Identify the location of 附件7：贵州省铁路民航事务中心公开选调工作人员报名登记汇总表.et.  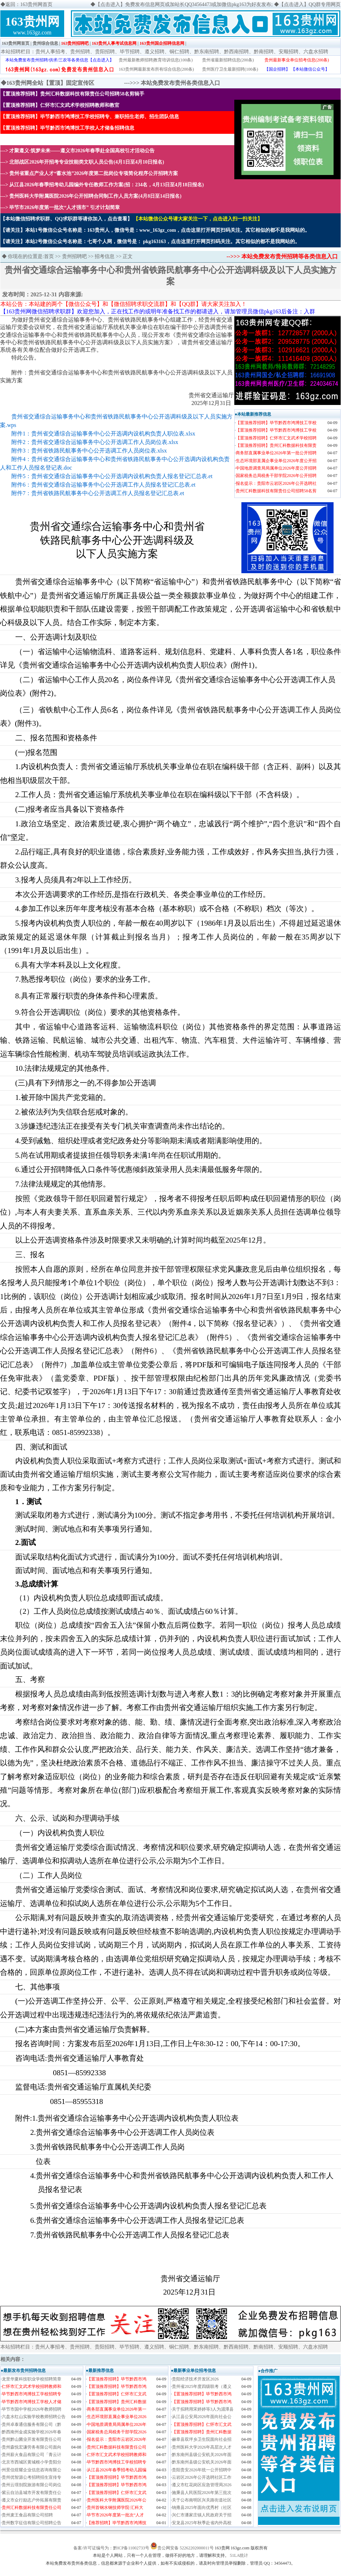
(97, 493).